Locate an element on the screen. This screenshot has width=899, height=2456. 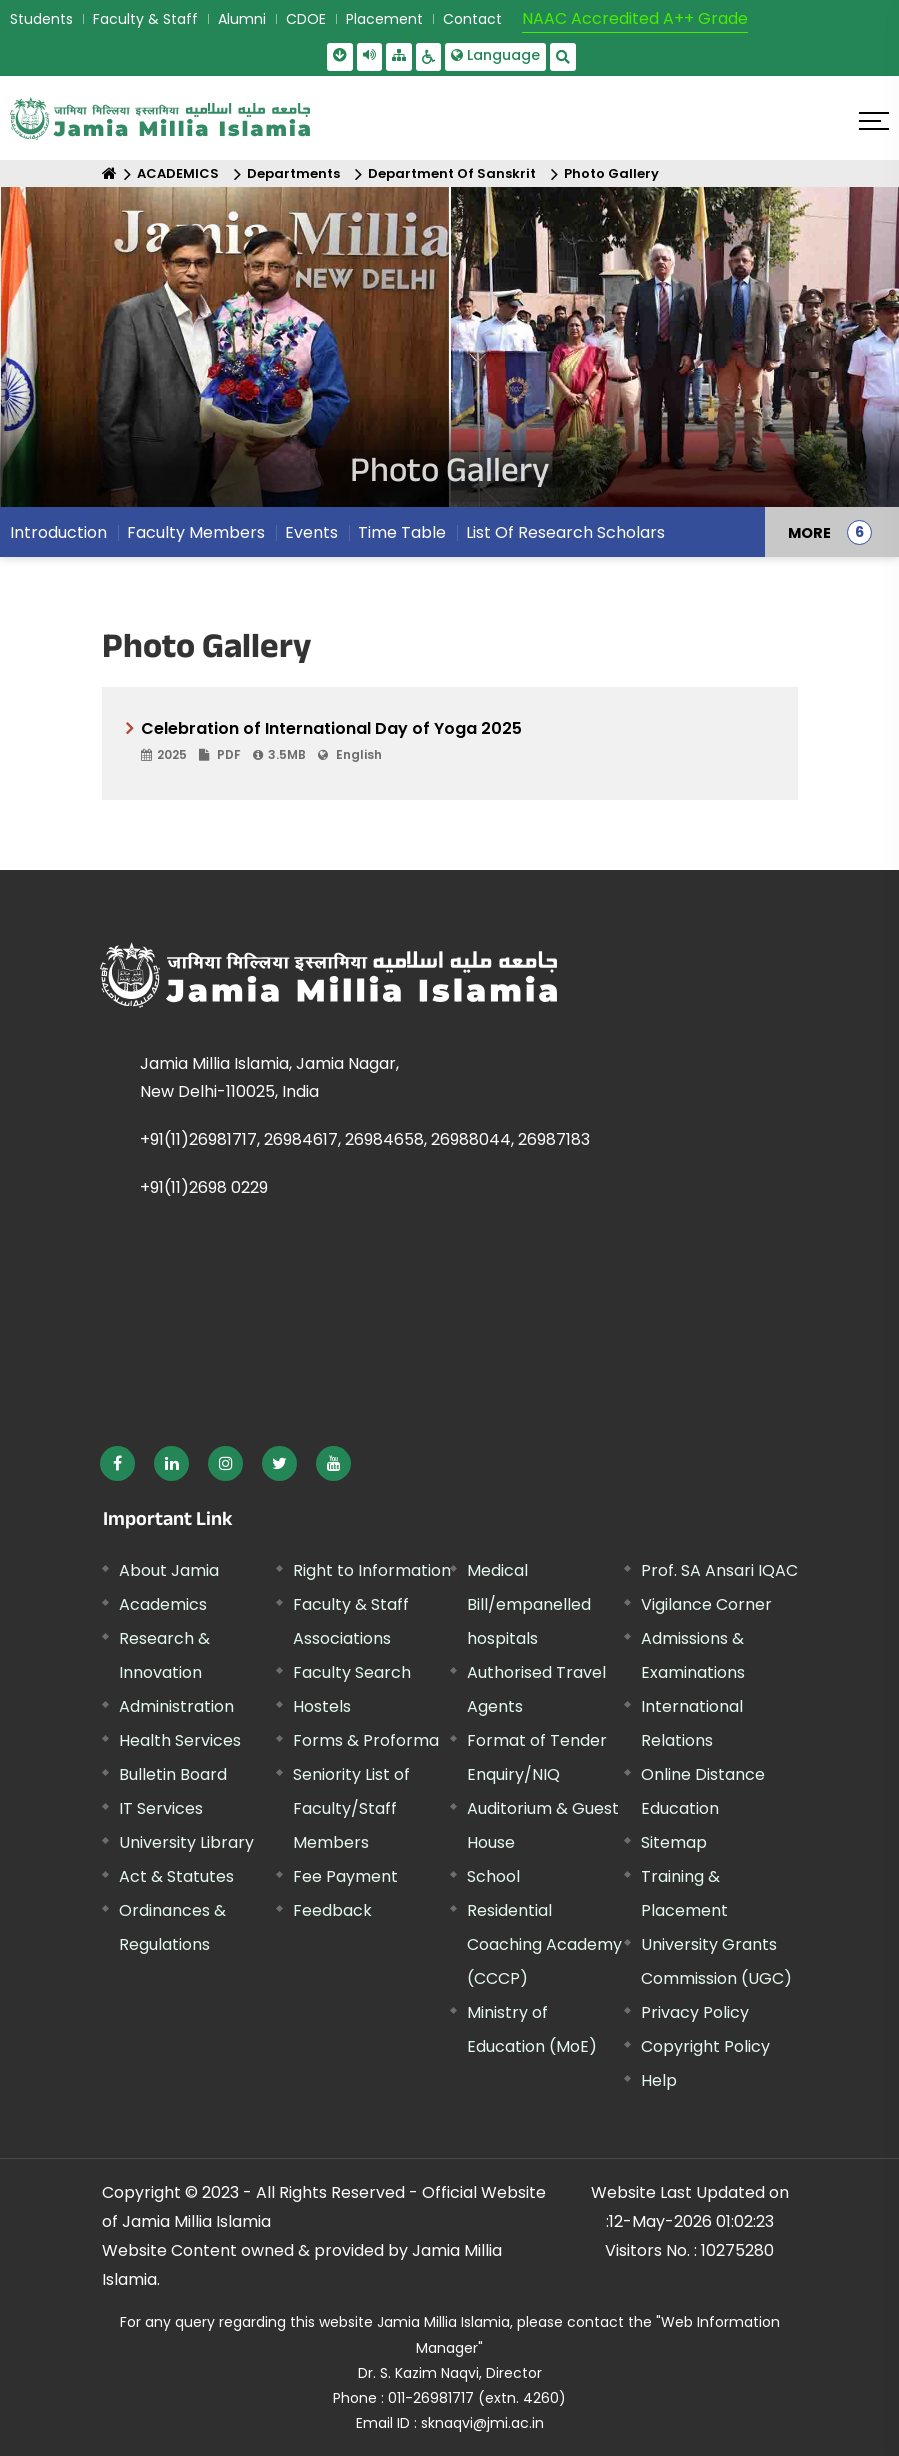
Medical Bill/empanelled hospitals is located at coordinates (529, 1604).